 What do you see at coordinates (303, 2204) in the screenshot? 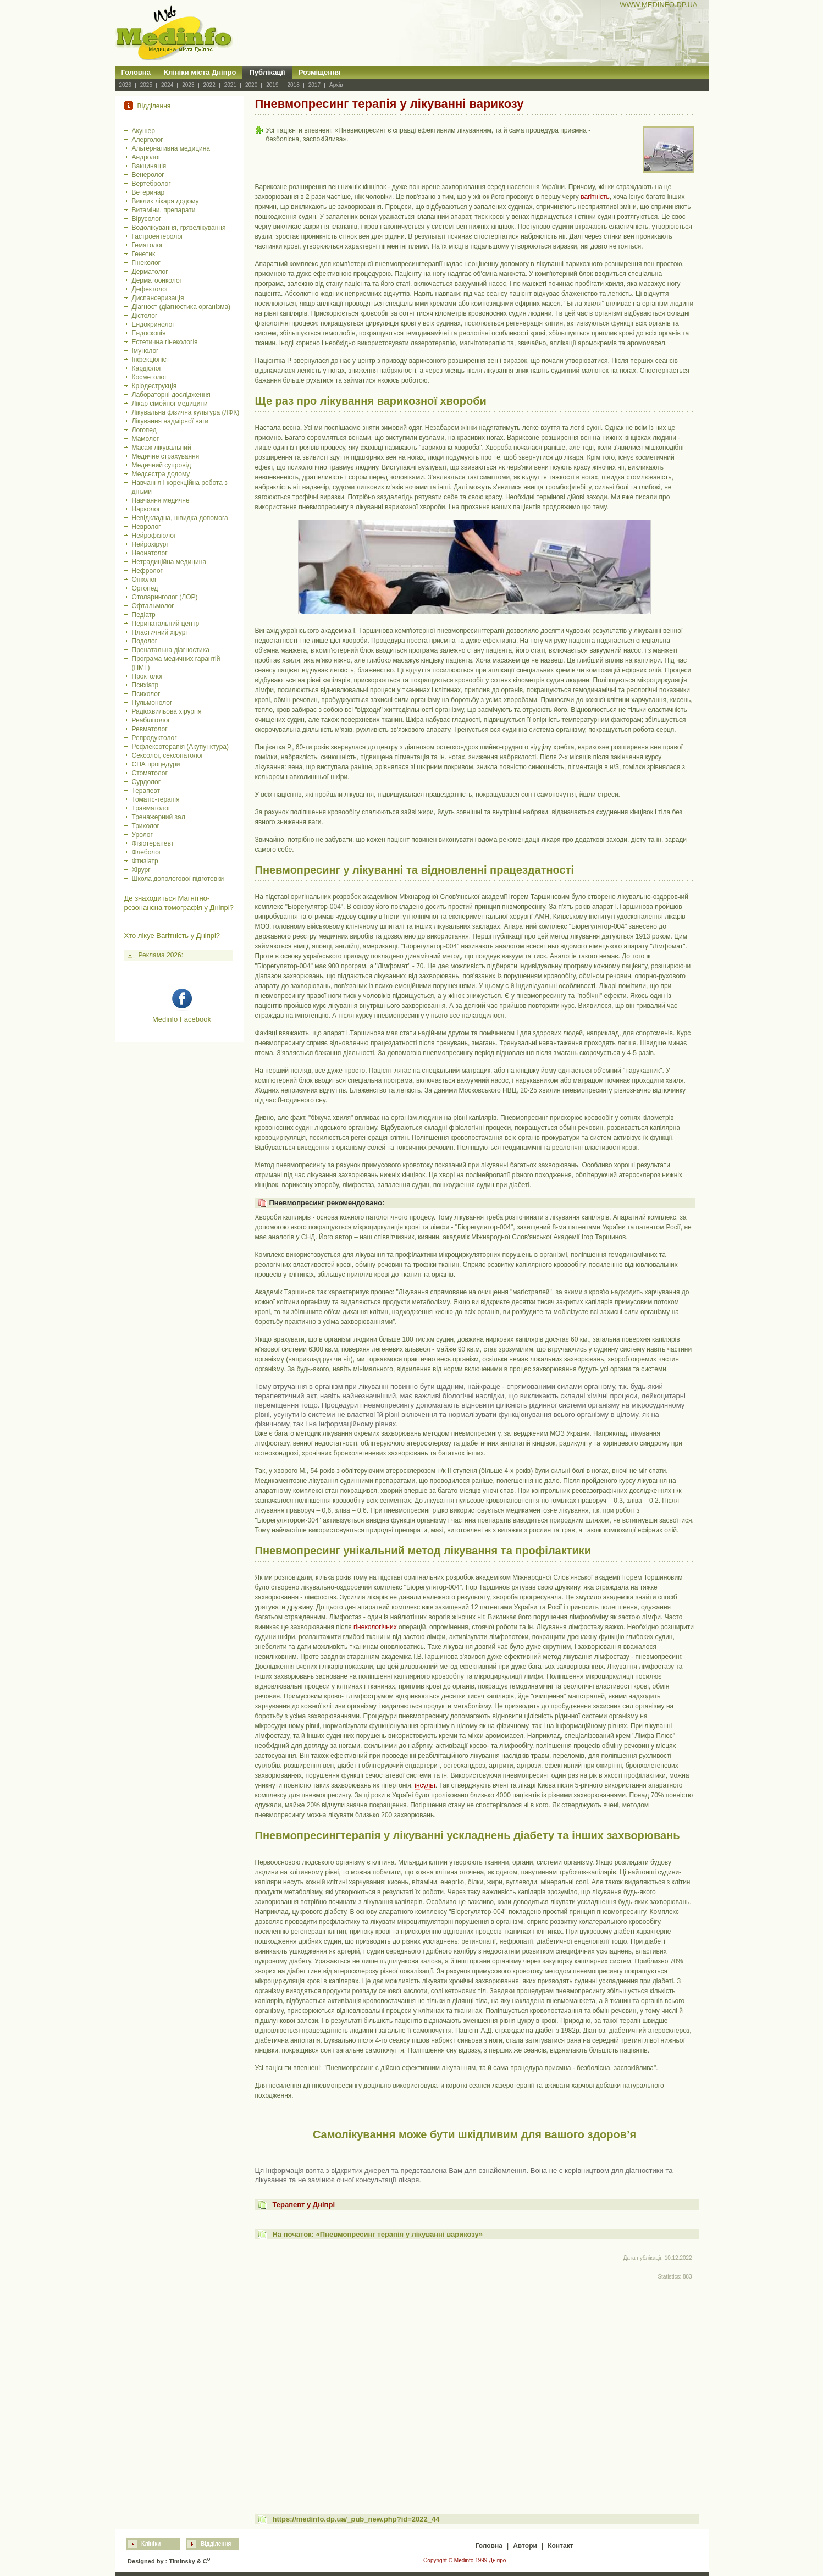
I see `Терапевт у Дніпрі` at bounding box center [303, 2204].